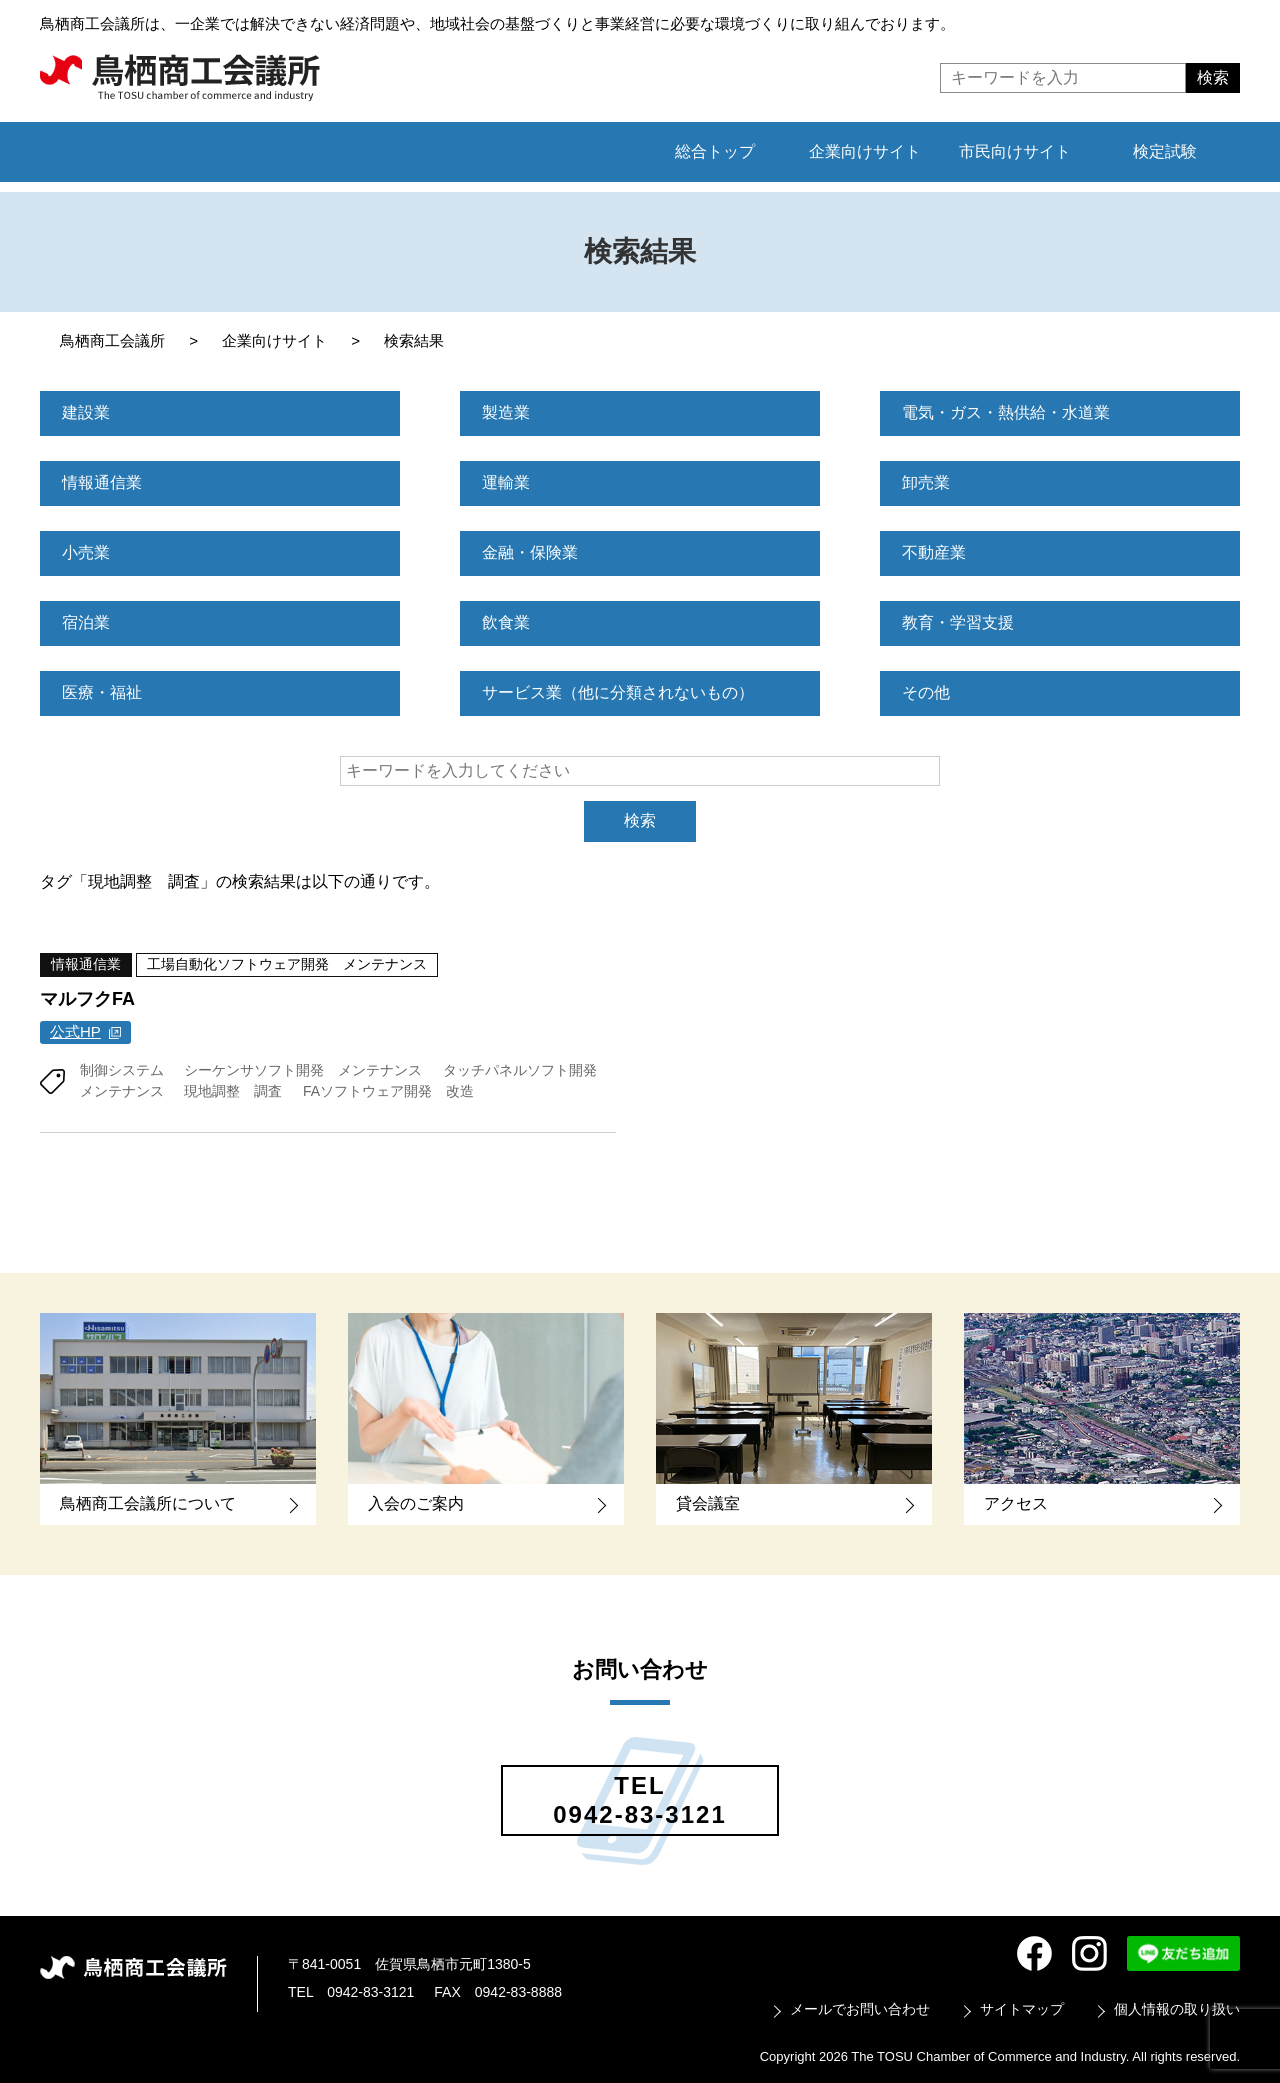 This screenshot has height=2083, width=1280. What do you see at coordinates (75, 1031) in the screenshot?
I see `公式HP` at bounding box center [75, 1031].